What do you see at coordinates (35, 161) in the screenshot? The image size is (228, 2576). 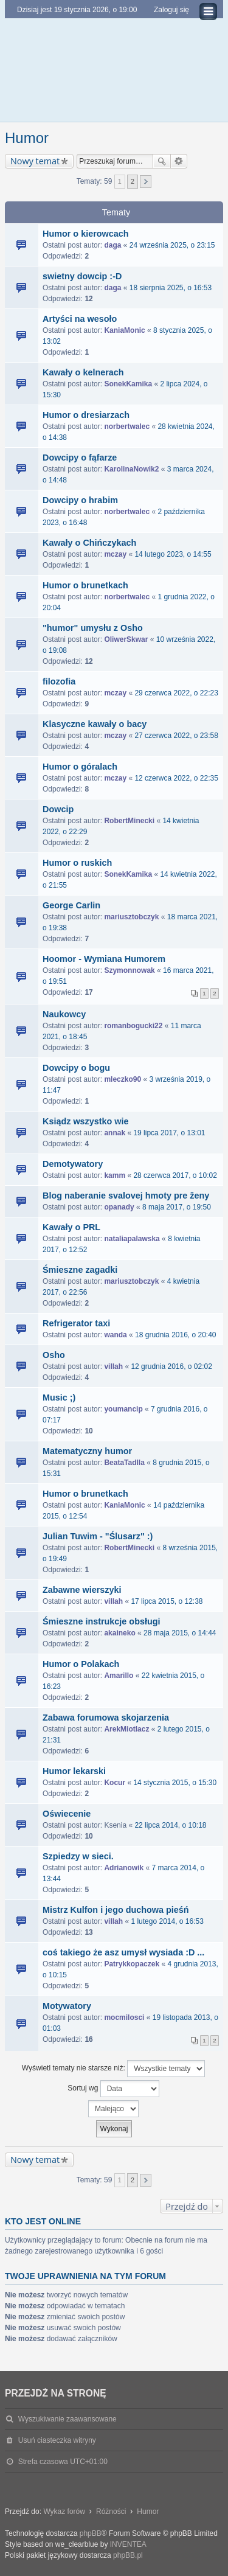 I see `Nowy temat` at bounding box center [35, 161].